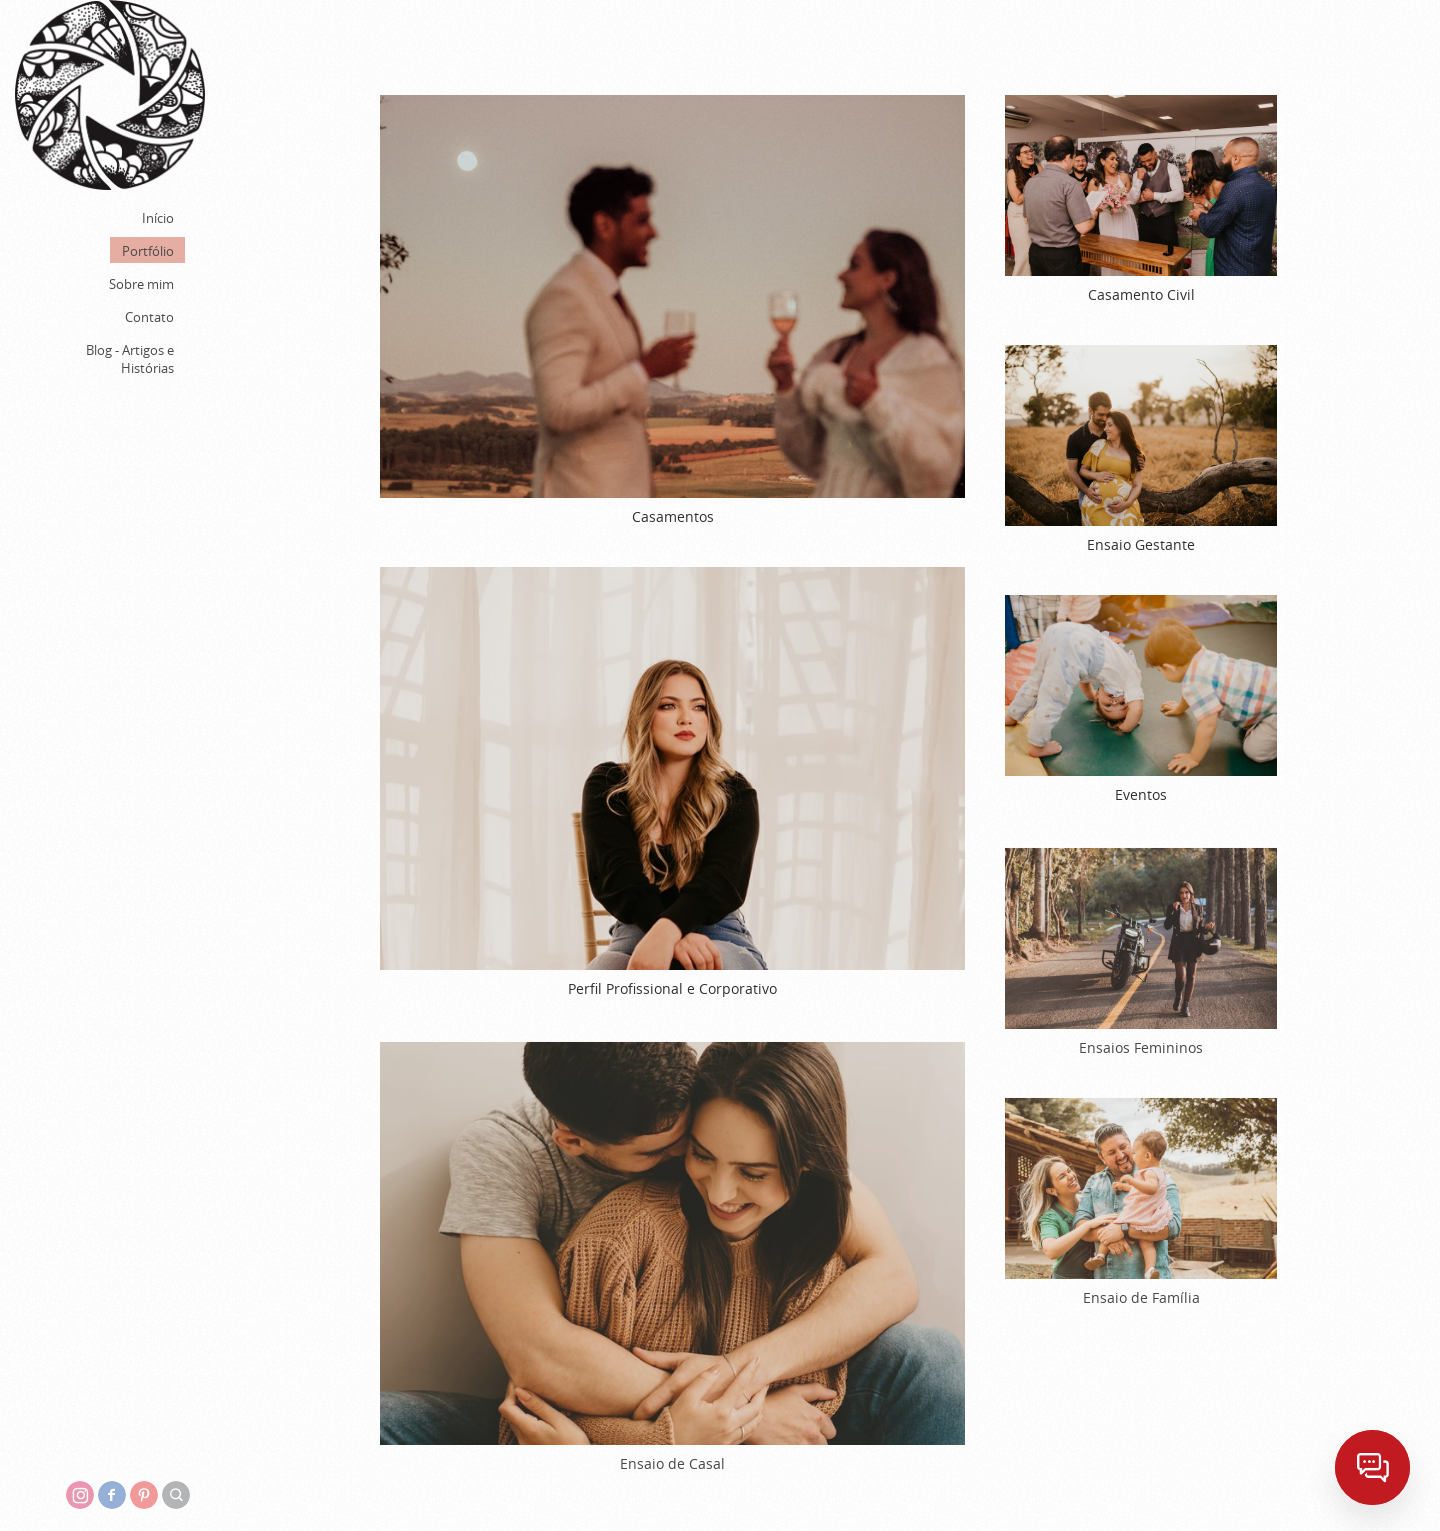  Describe the element at coordinates (130, 359) in the screenshot. I see `Blog - Artigos e Histórias` at that location.